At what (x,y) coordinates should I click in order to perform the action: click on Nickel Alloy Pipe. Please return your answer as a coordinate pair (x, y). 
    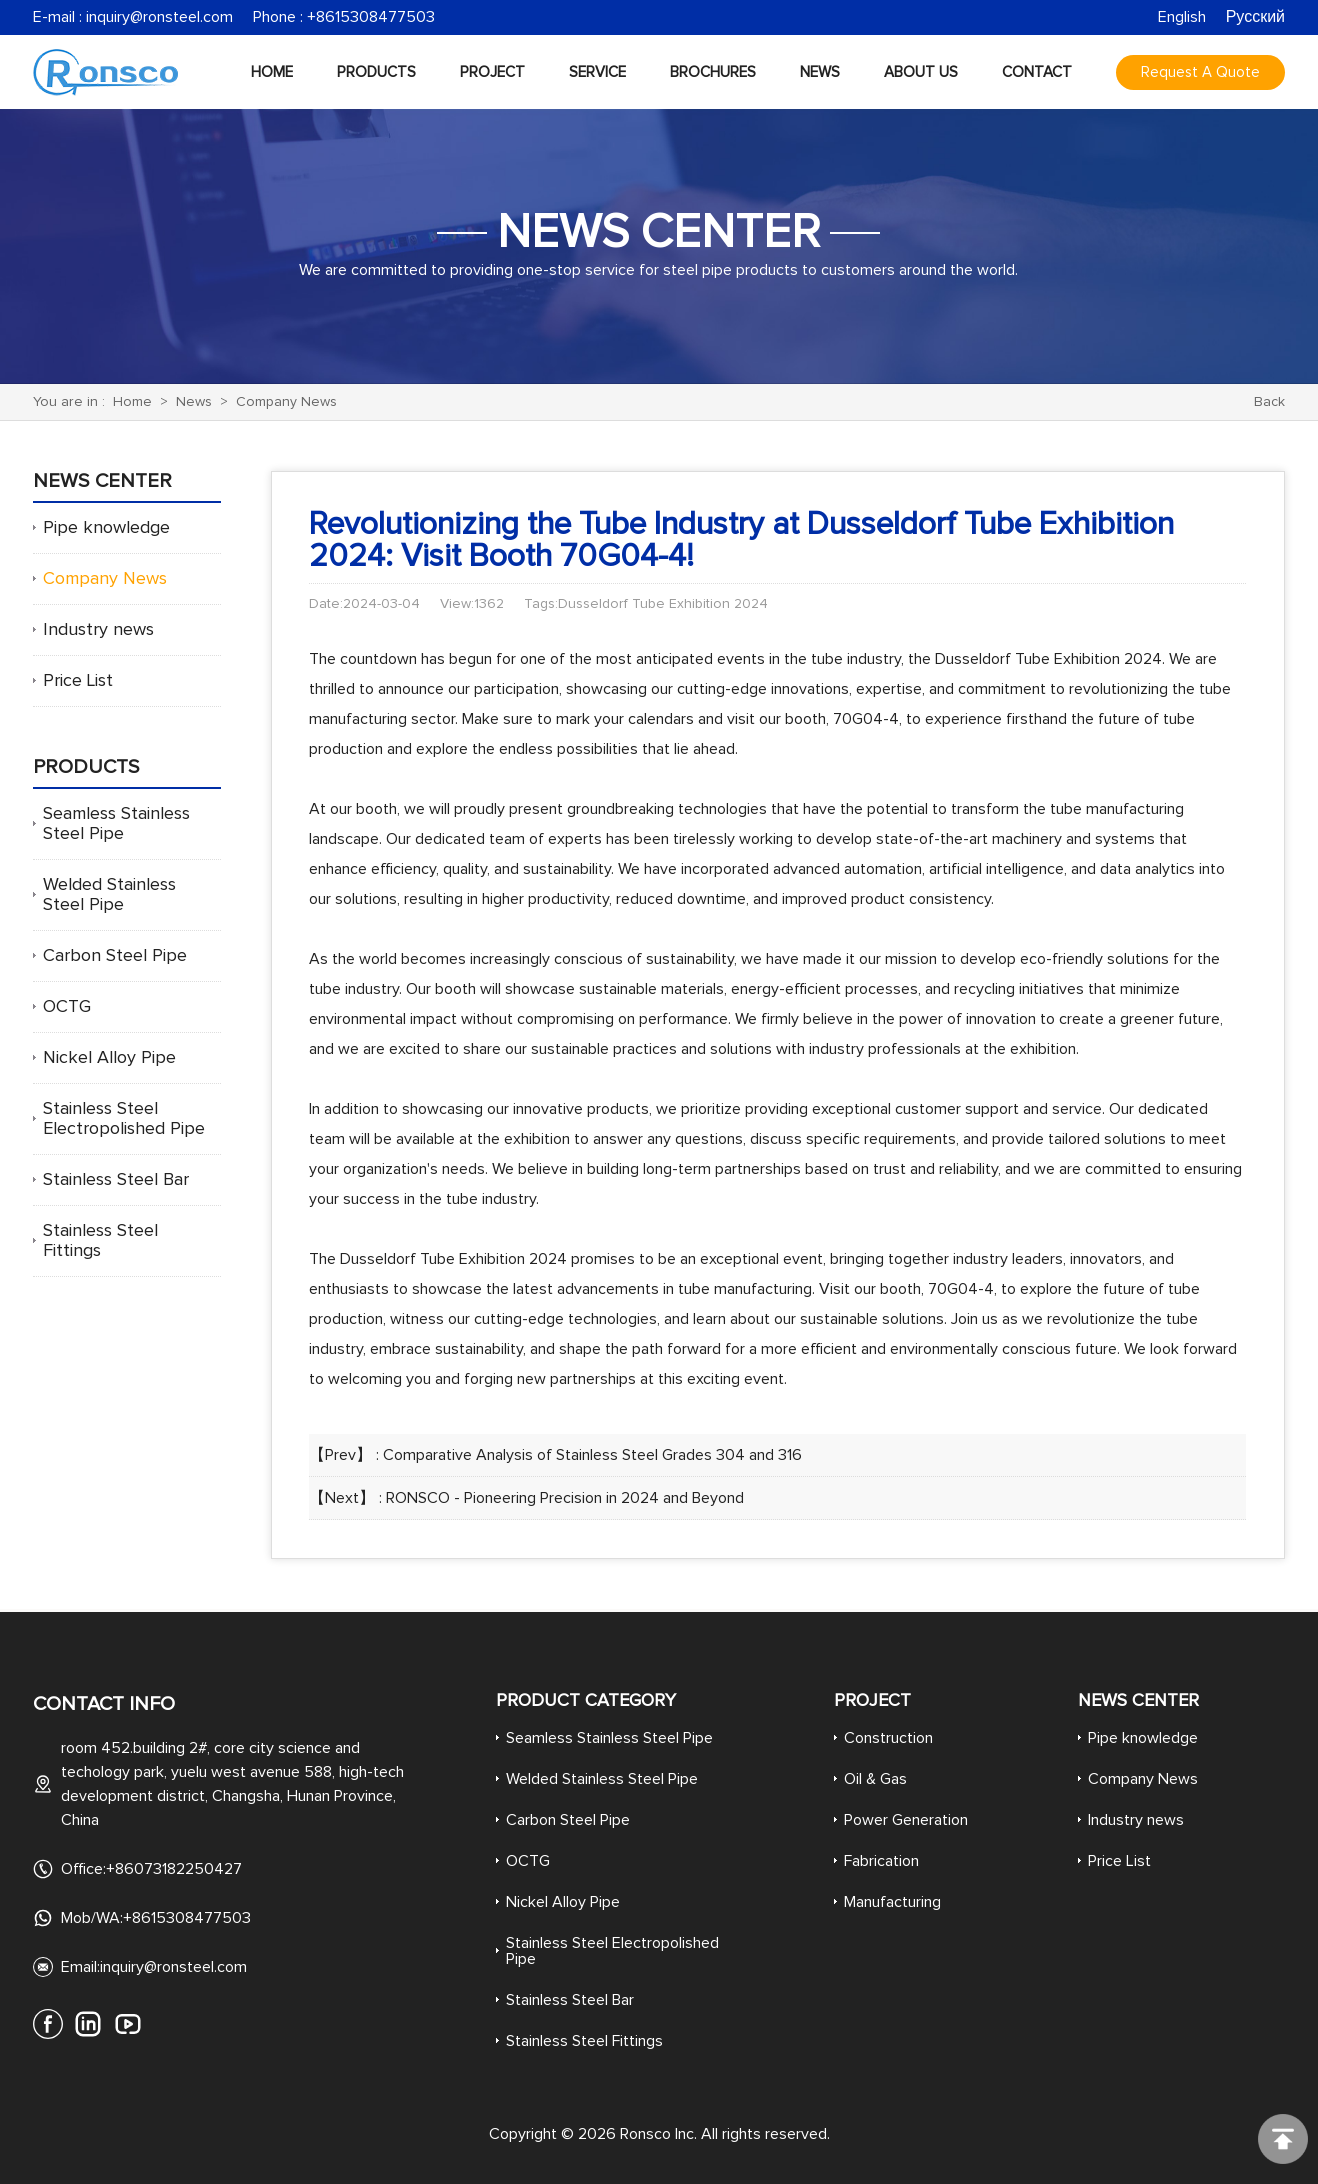
    Looking at the image, I should click on (109, 1058).